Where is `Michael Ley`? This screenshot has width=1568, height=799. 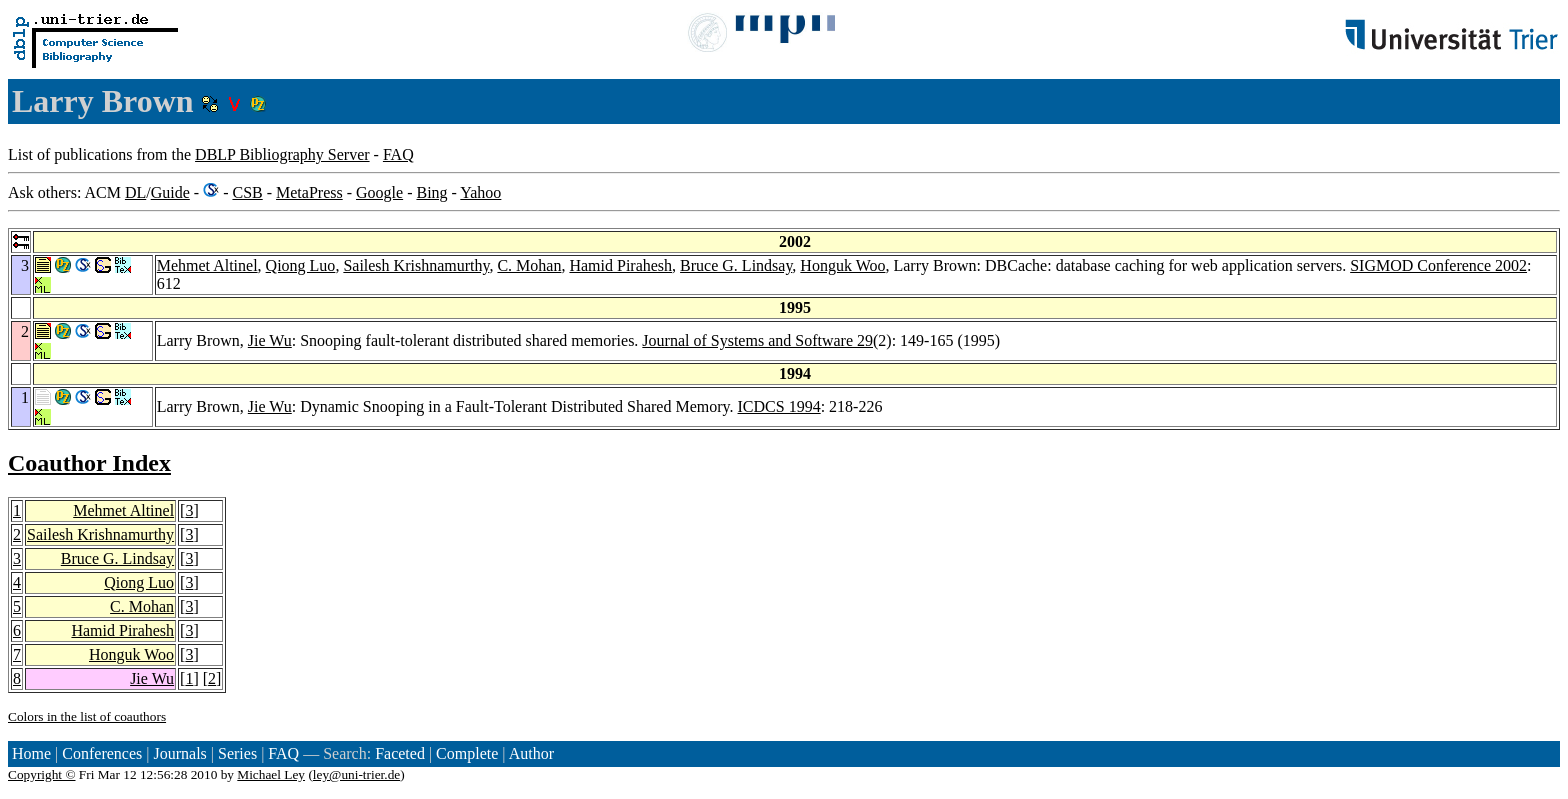 Michael Ley is located at coordinates (271, 774).